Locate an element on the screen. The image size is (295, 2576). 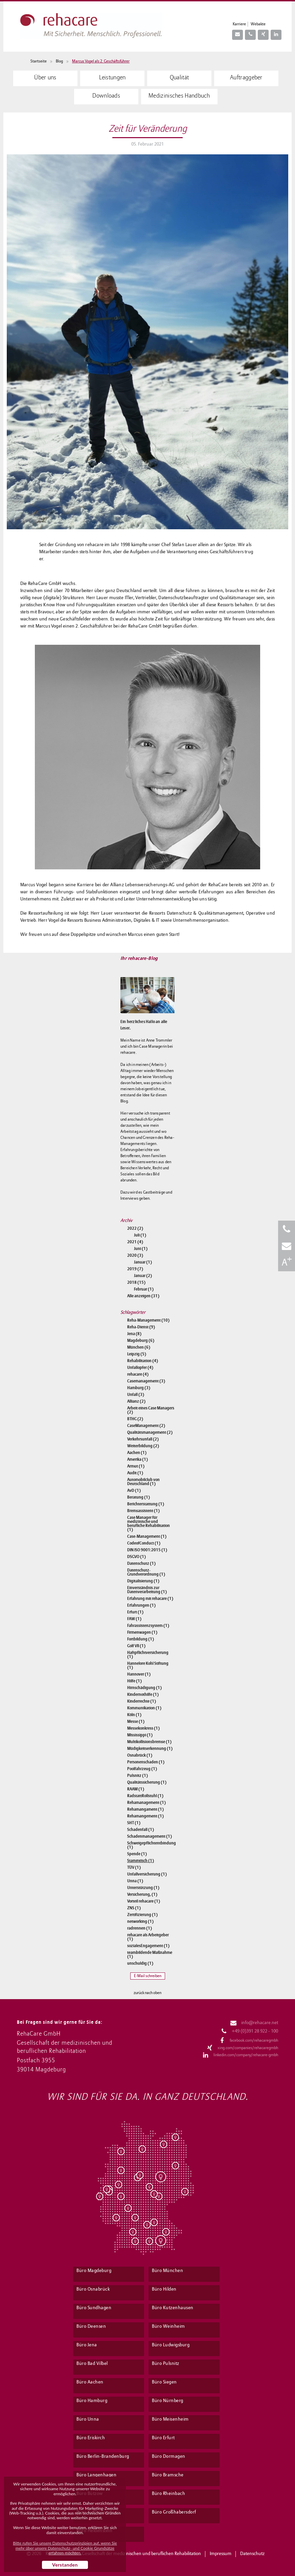
Vorteil rehacare (1) is located at coordinates (143, 1901).